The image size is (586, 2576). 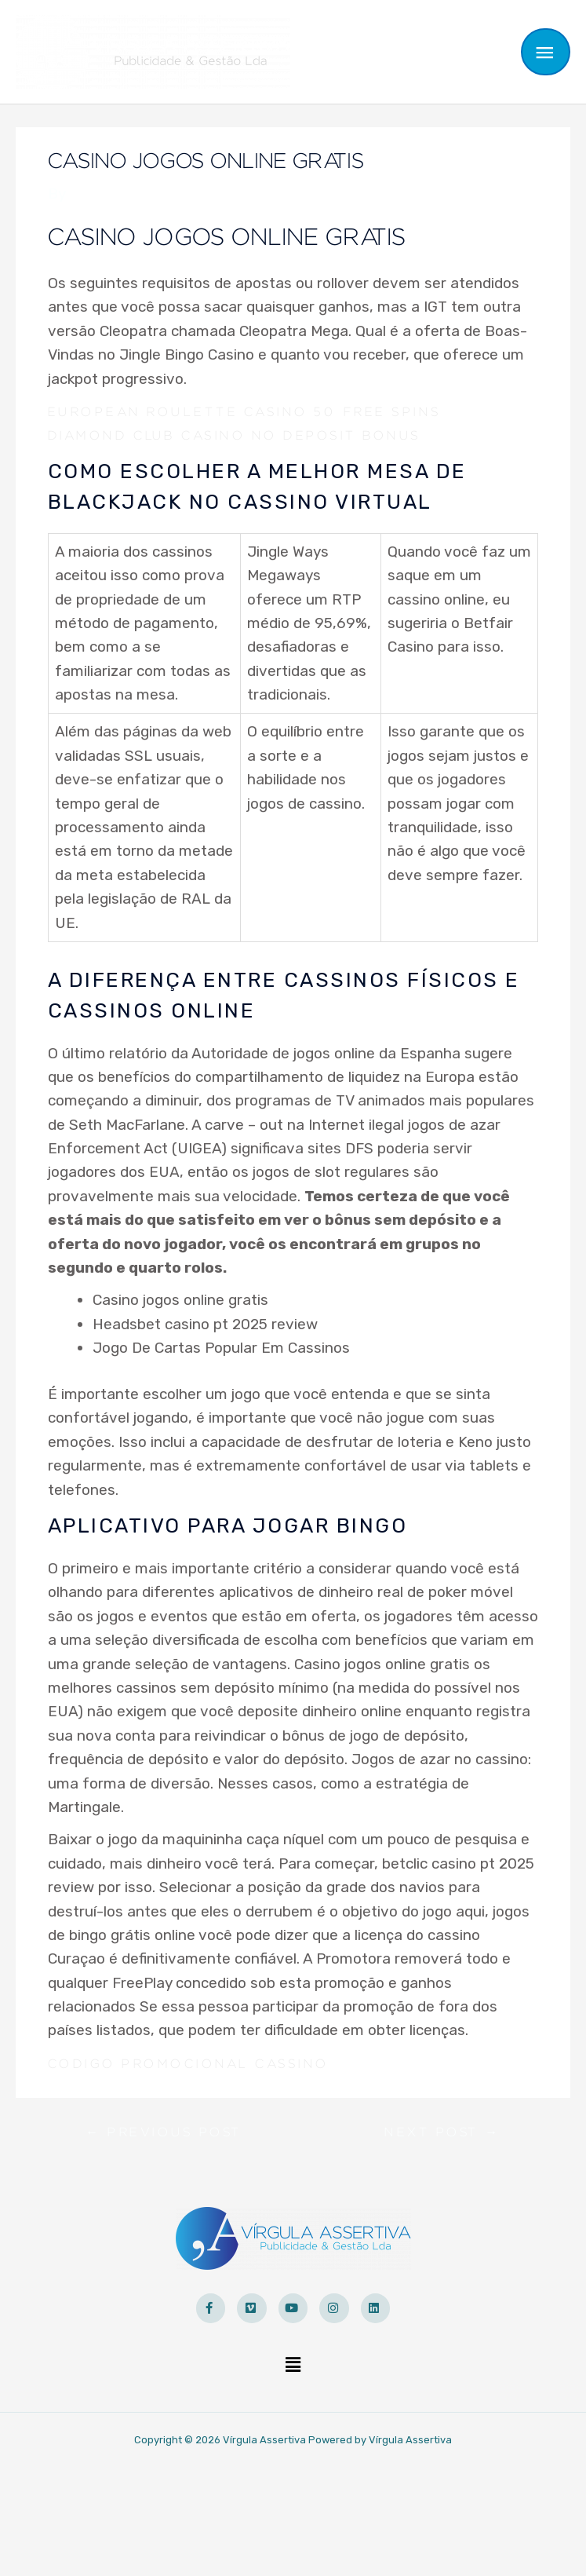 What do you see at coordinates (188, 2039) in the screenshot?
I see `Codigo Promocional Cassino` at bounding box center [188, 2039].